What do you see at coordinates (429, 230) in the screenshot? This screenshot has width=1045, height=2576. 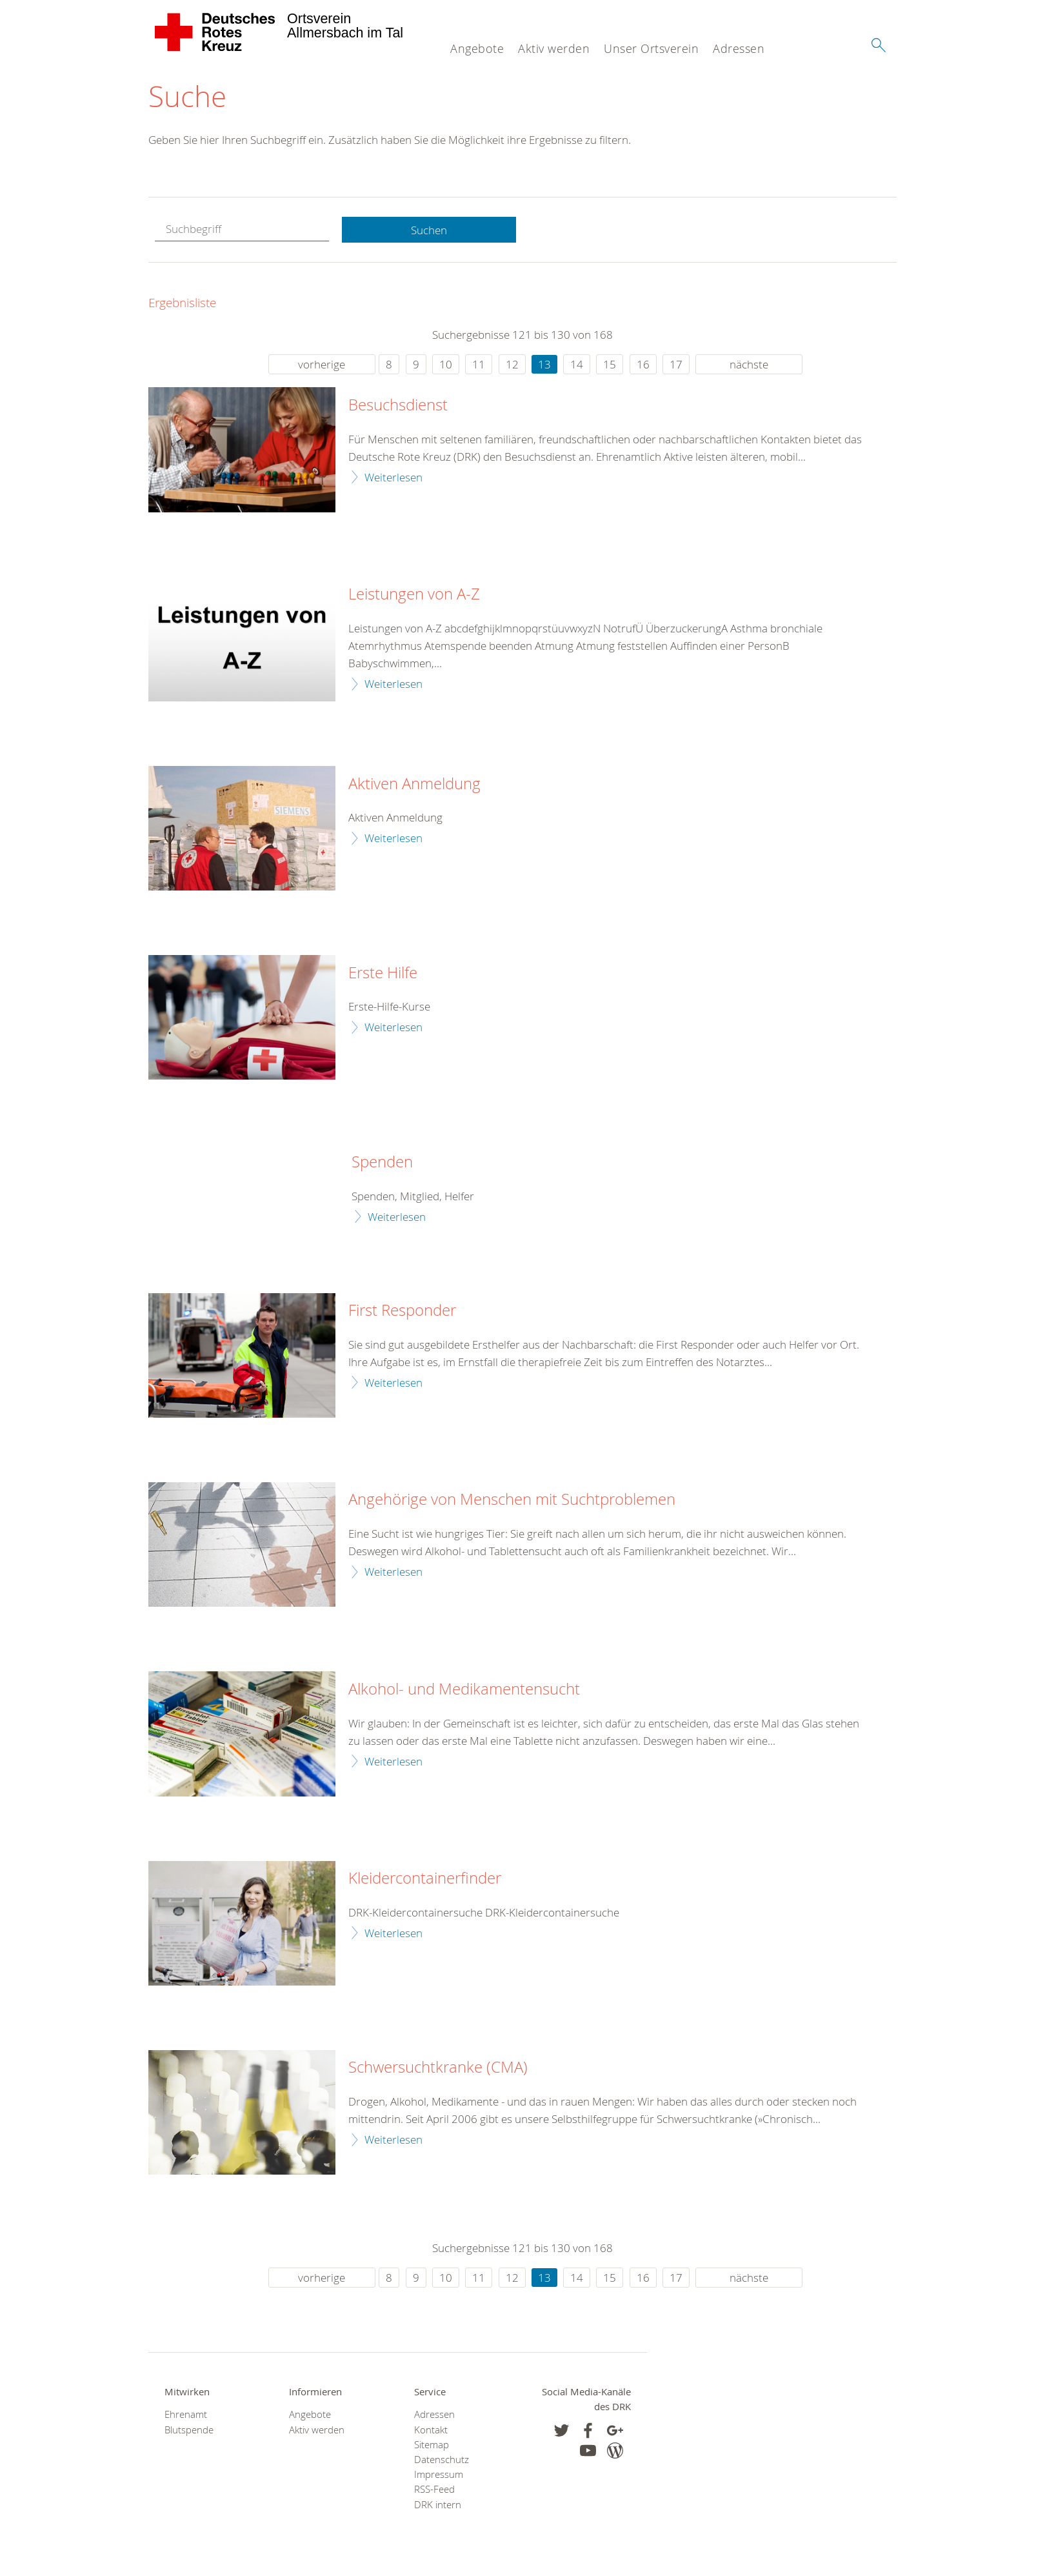 I see `Suchen` at bounding box center [429, 230].